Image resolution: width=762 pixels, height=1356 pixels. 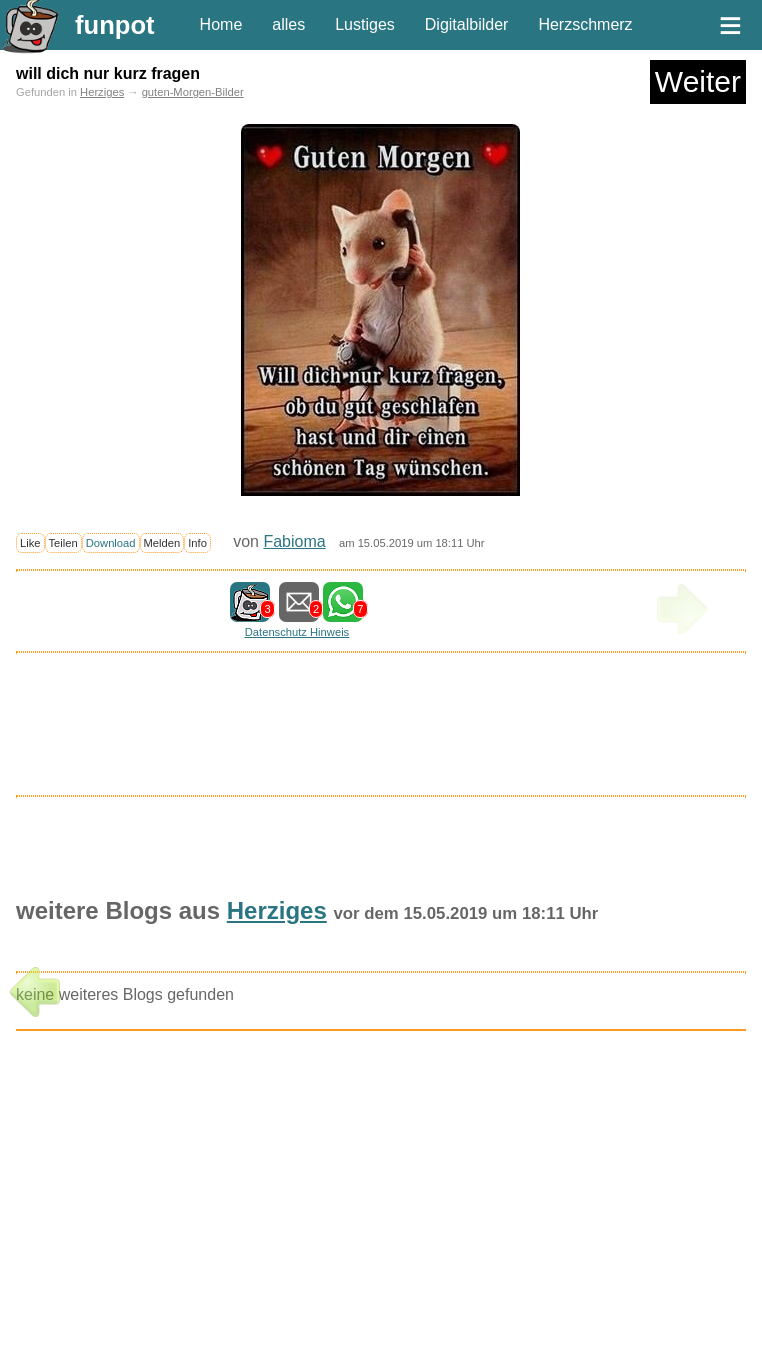 What do you see at coordinates (63, 543) in the screenshot?
I see `Teilen` at bounding box center [63, 543].